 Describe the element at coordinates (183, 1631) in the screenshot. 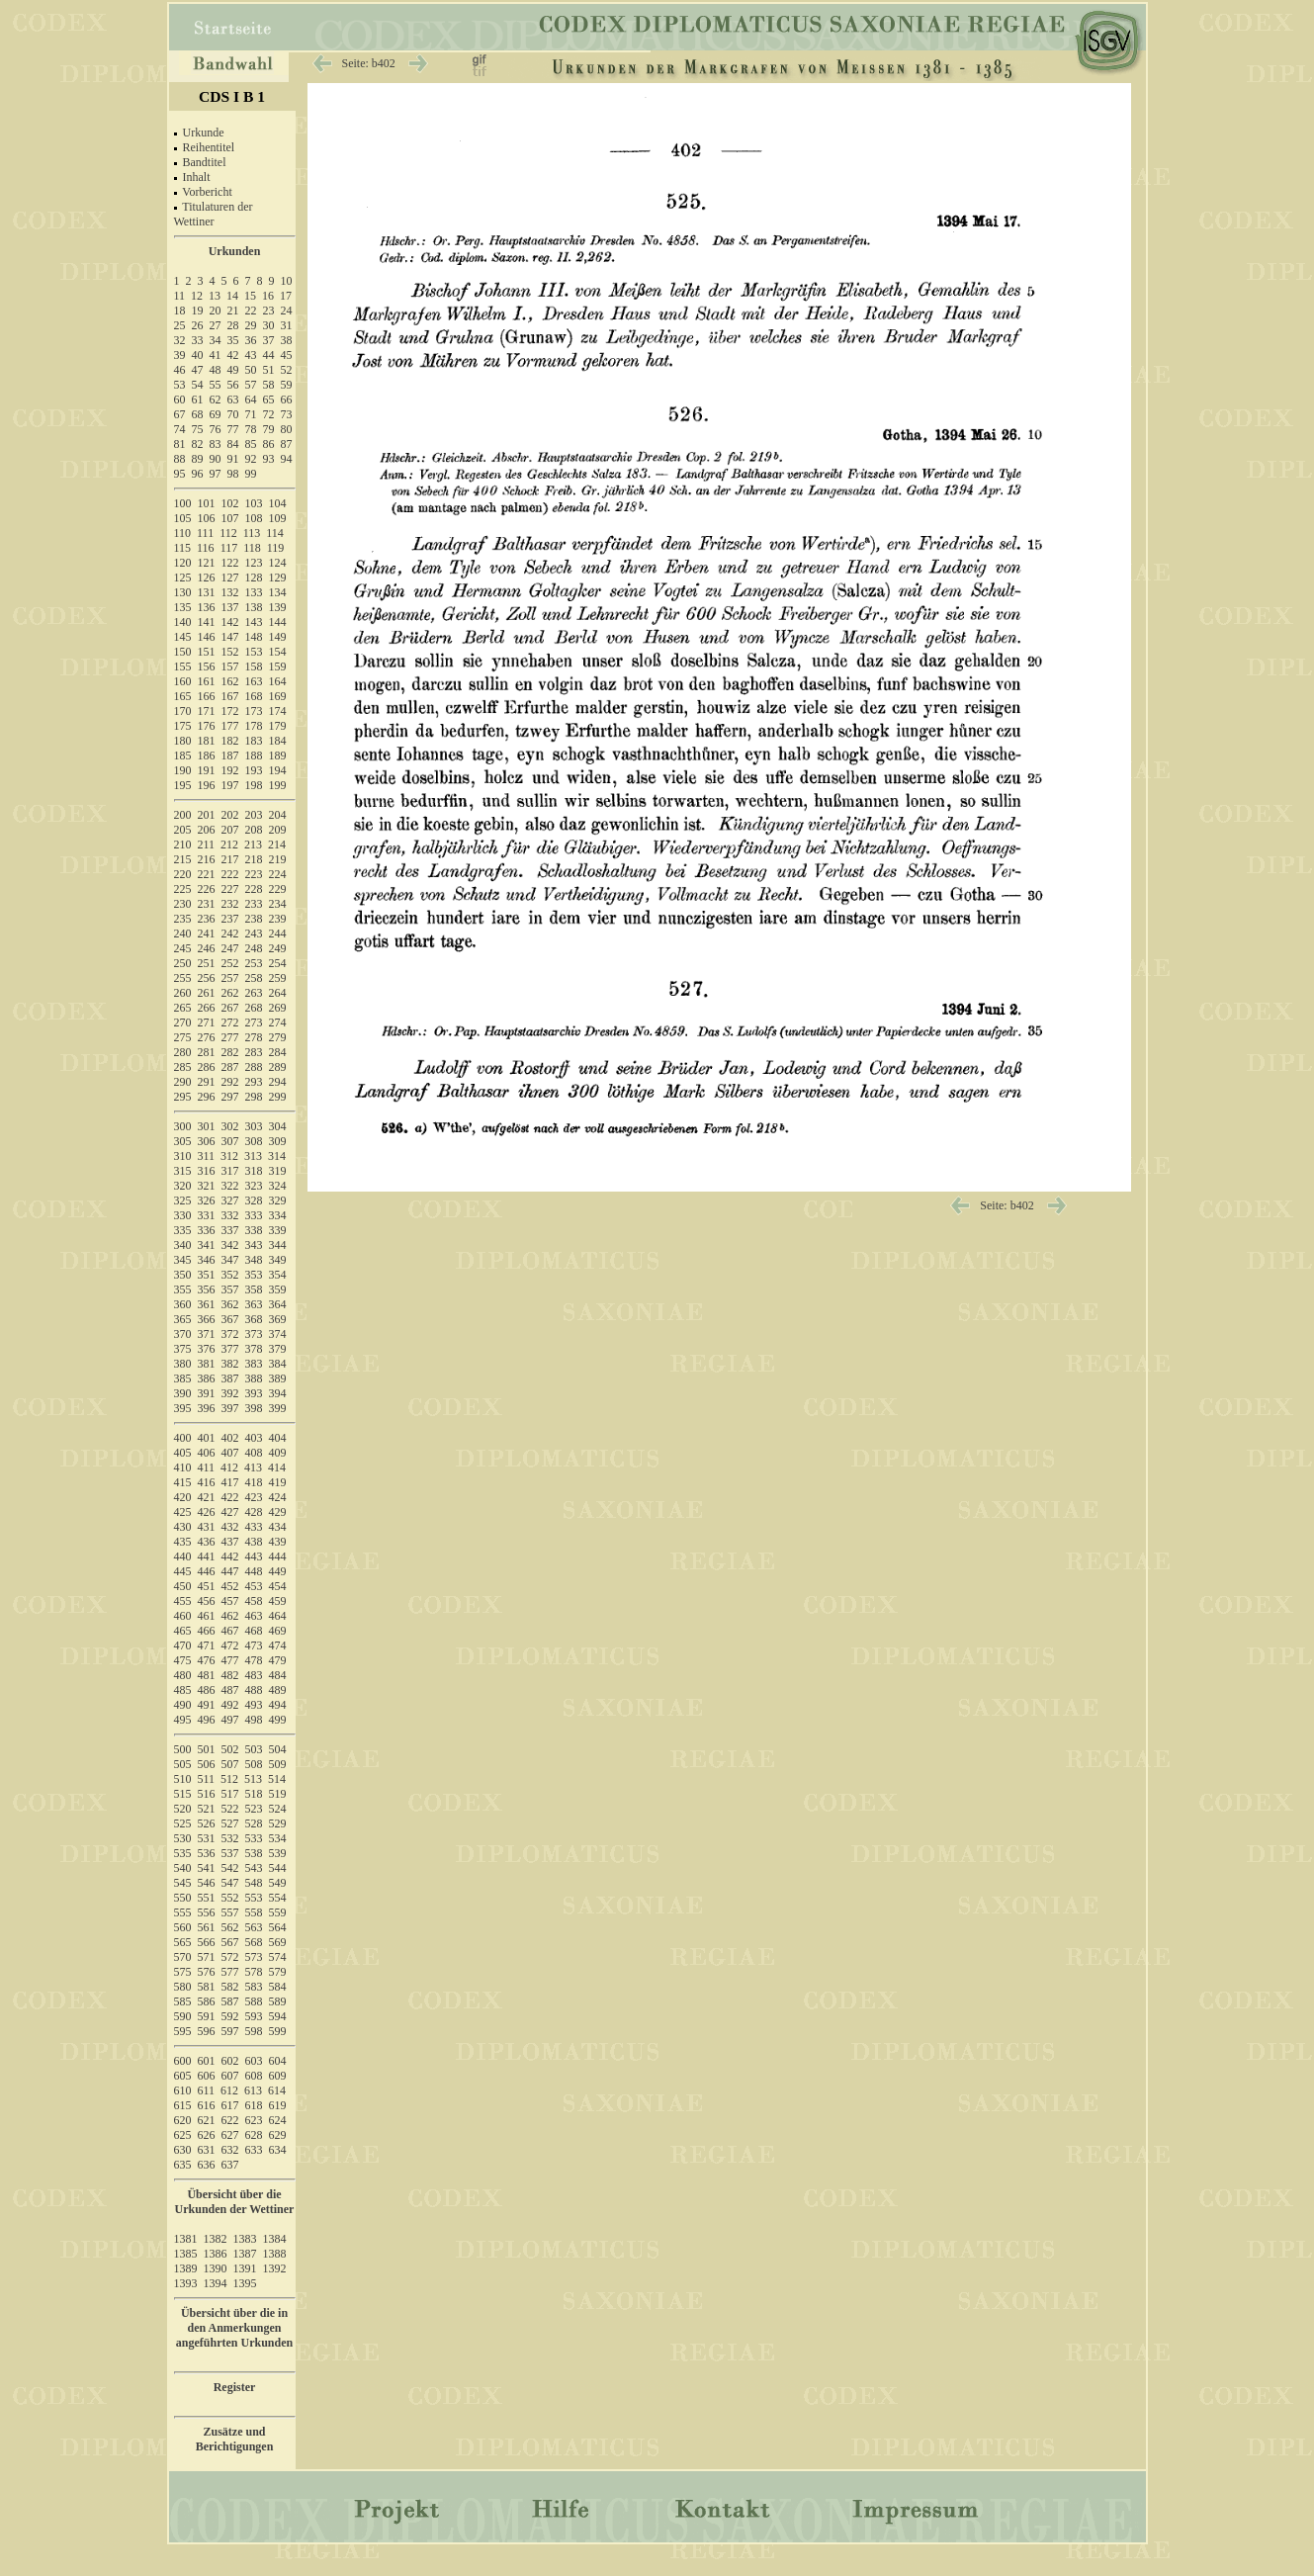

I see `465` at that location.